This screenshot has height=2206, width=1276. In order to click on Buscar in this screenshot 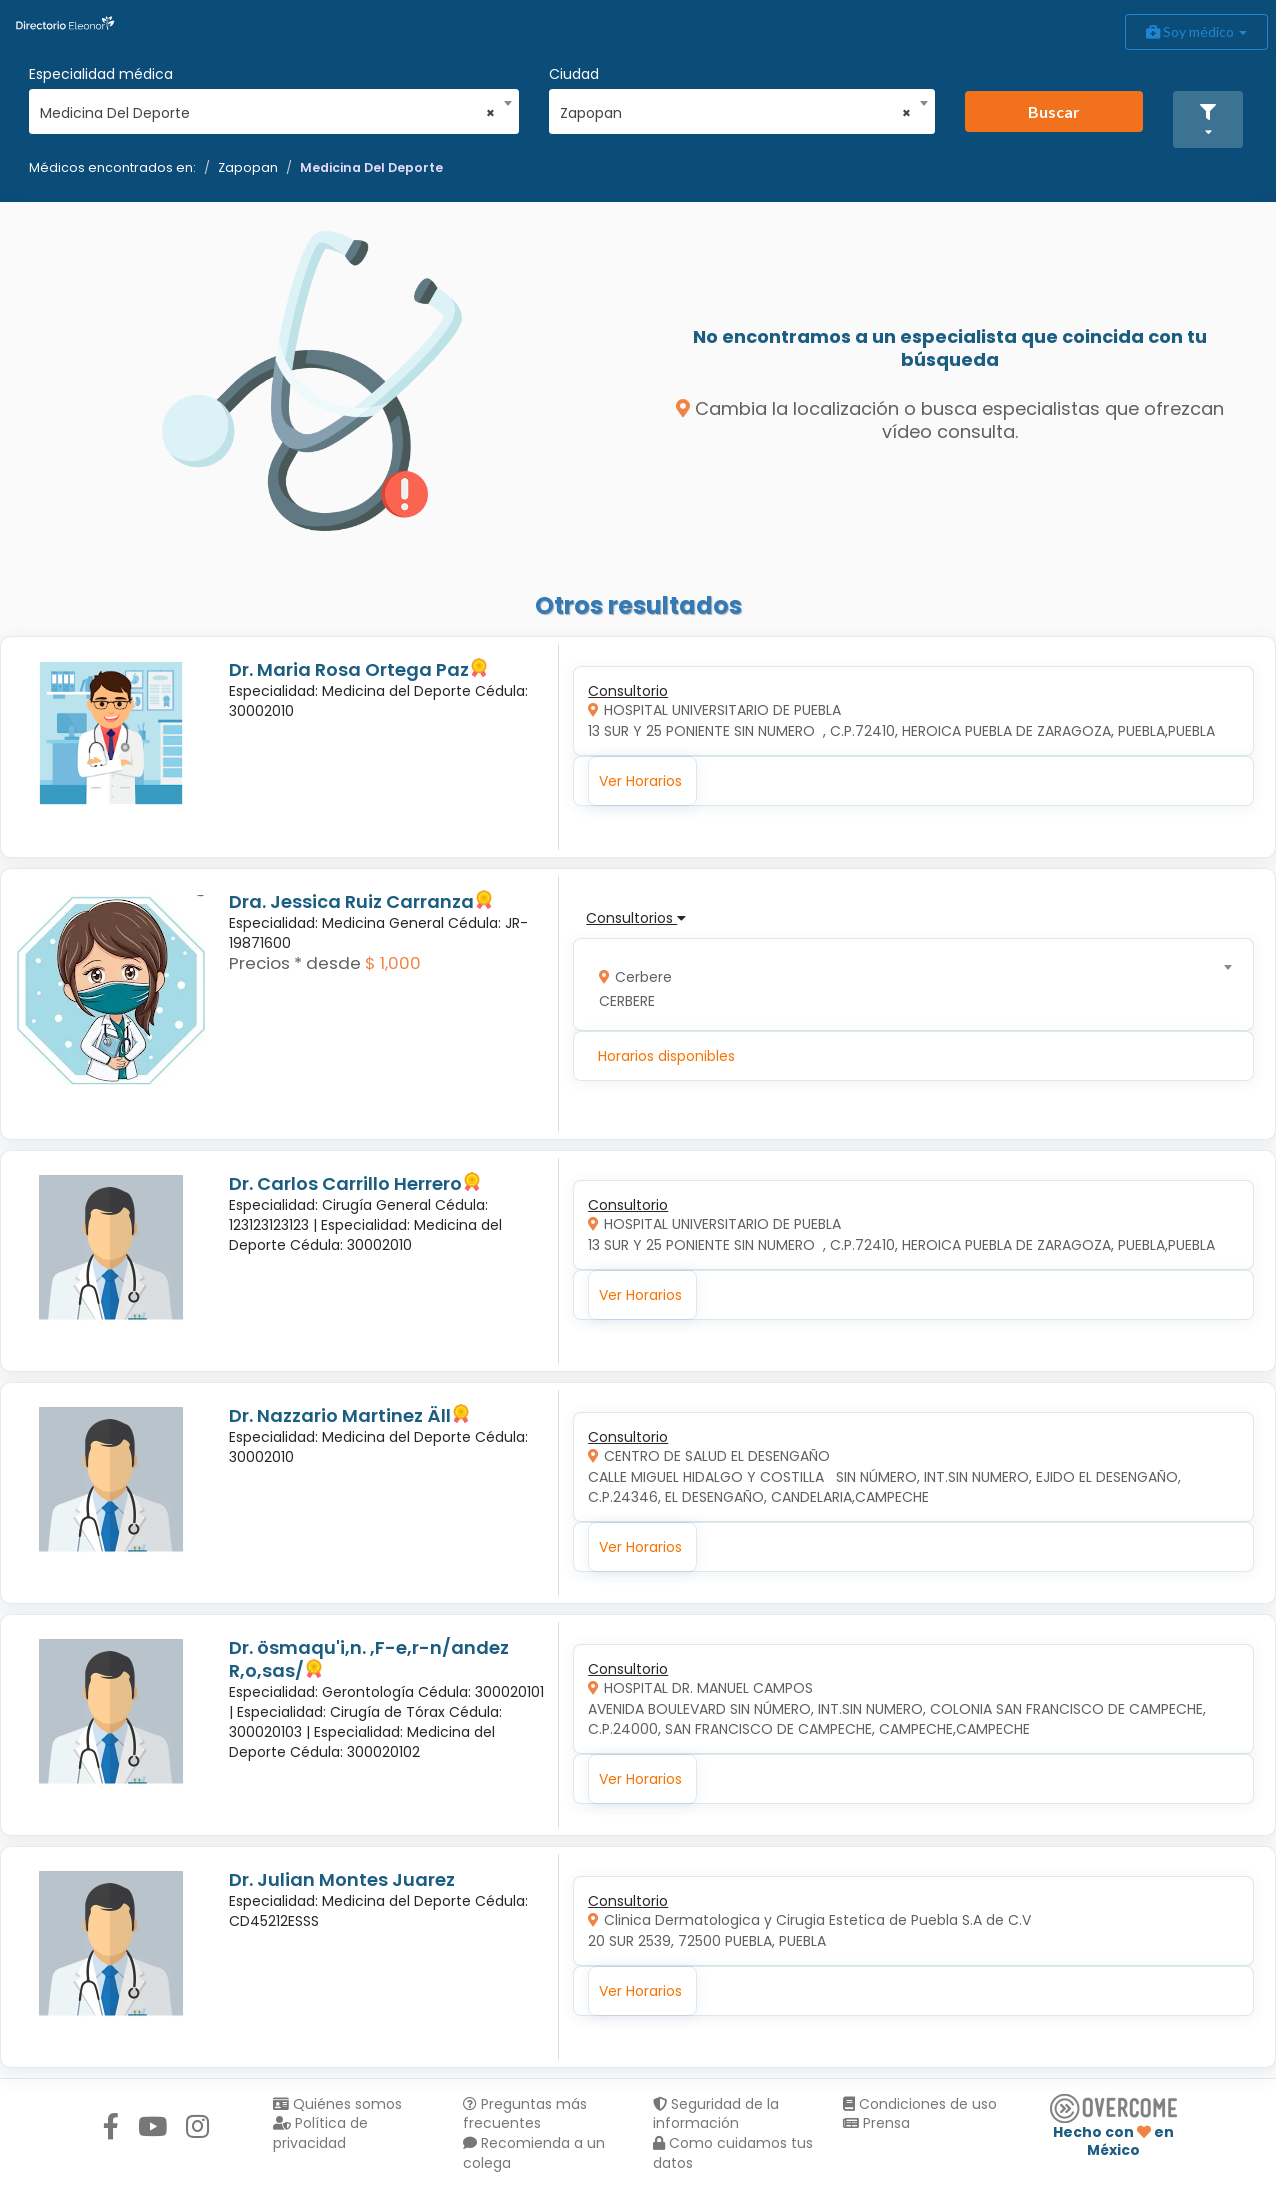, I will do `click(1054, 111)`.